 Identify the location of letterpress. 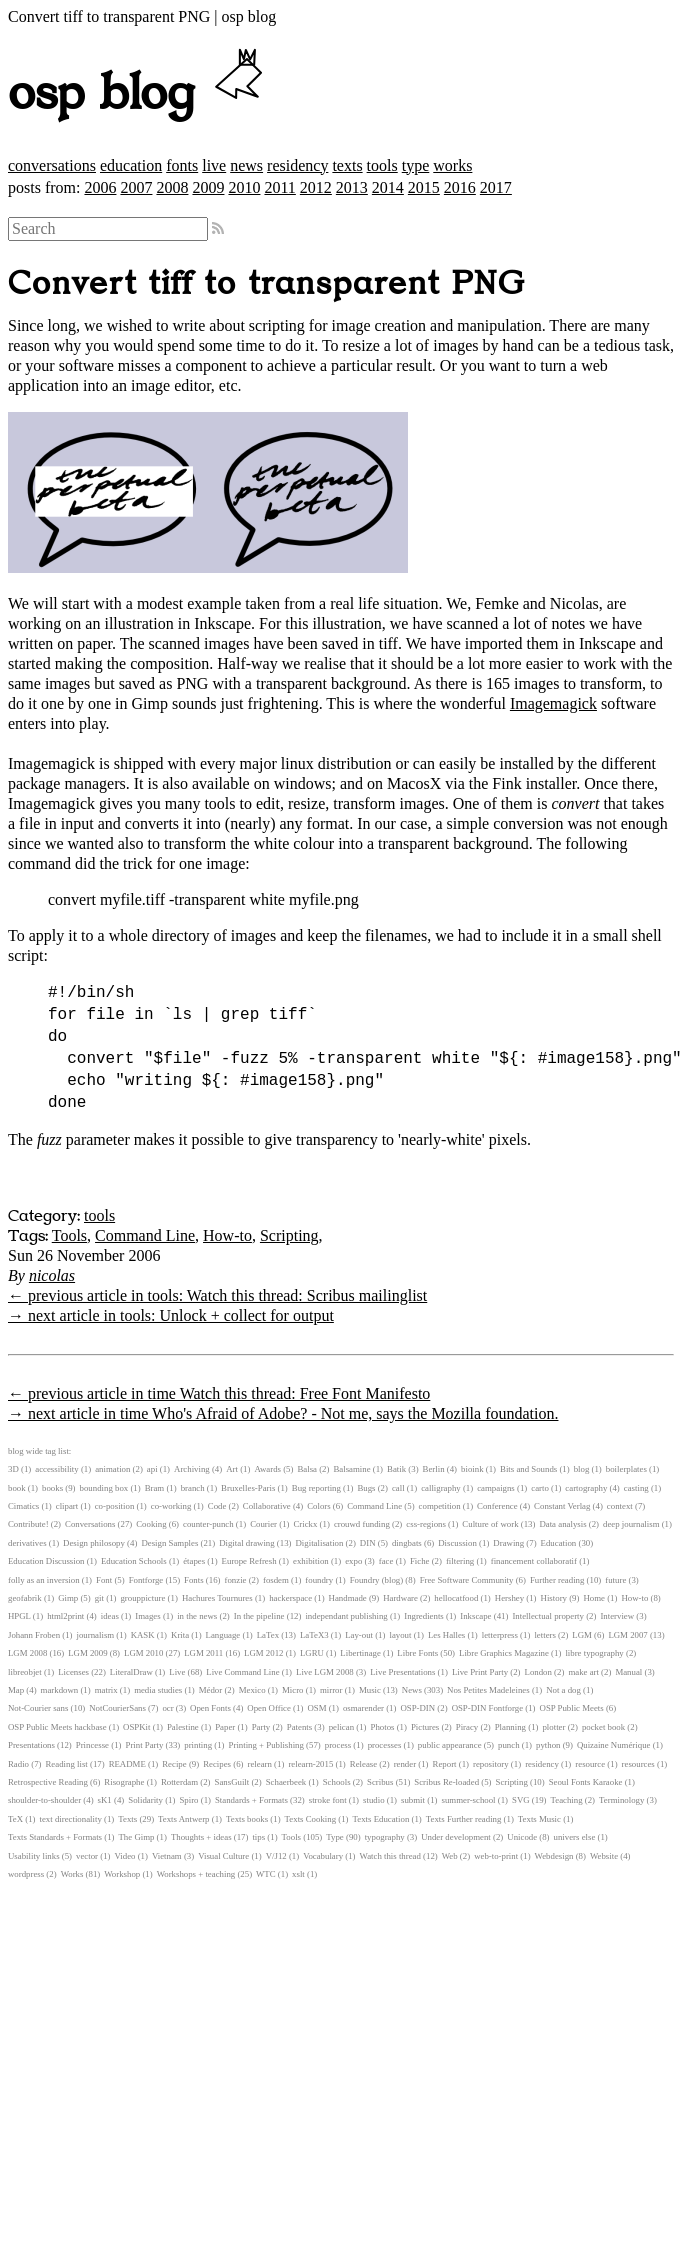
(500, 1635).